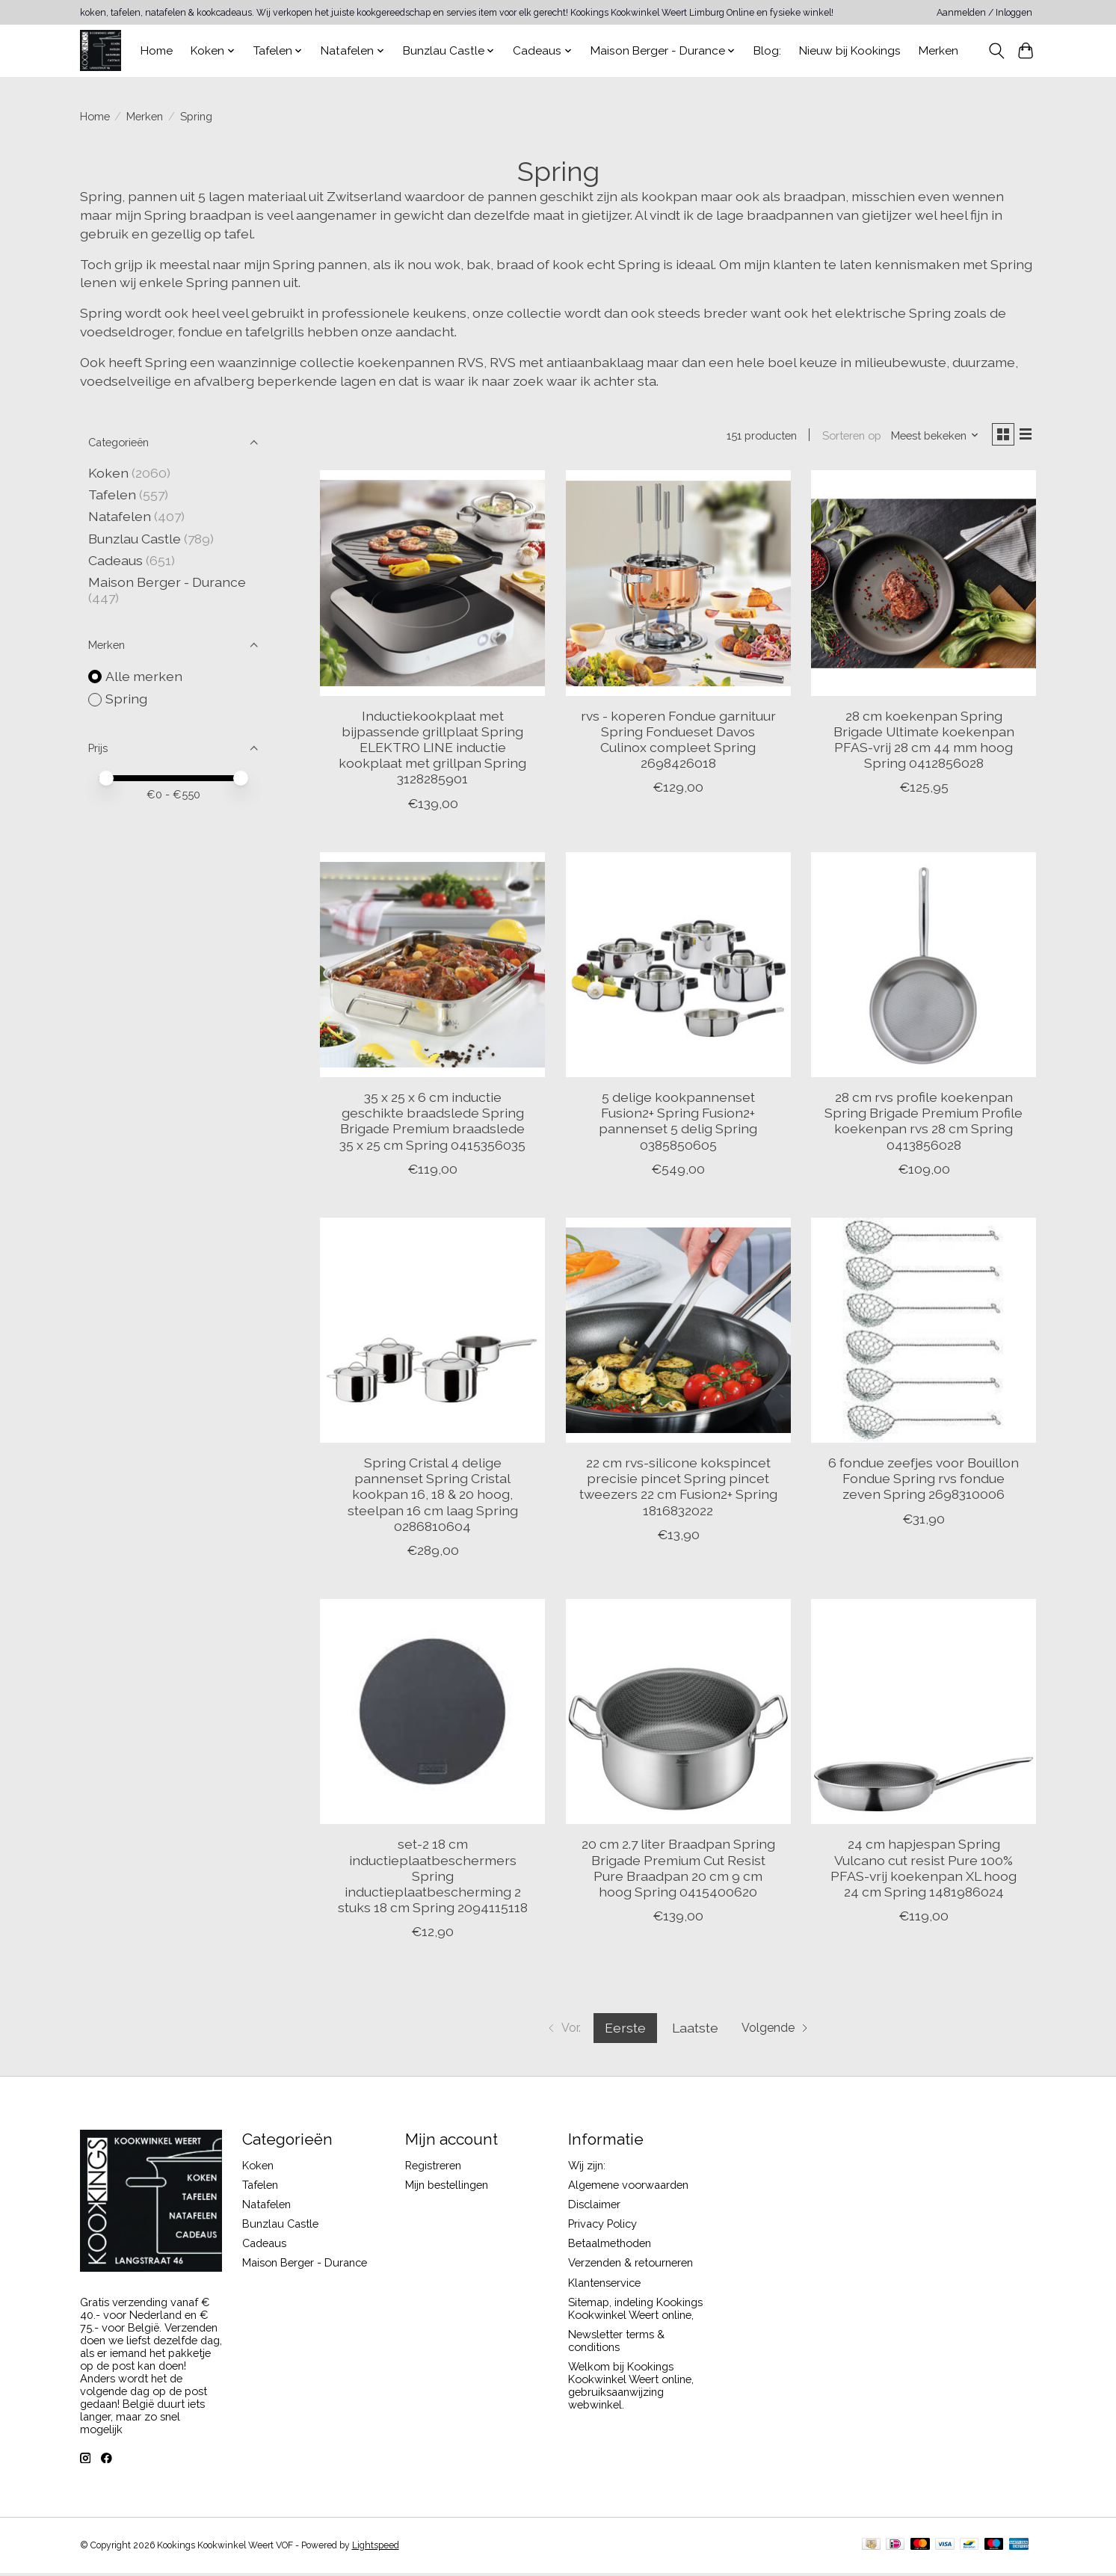 The image size is (1116, 2576). Describe the element at coordinates (630, 2266) in the screenshot. I see `Verzenden & retourneren` at that location.